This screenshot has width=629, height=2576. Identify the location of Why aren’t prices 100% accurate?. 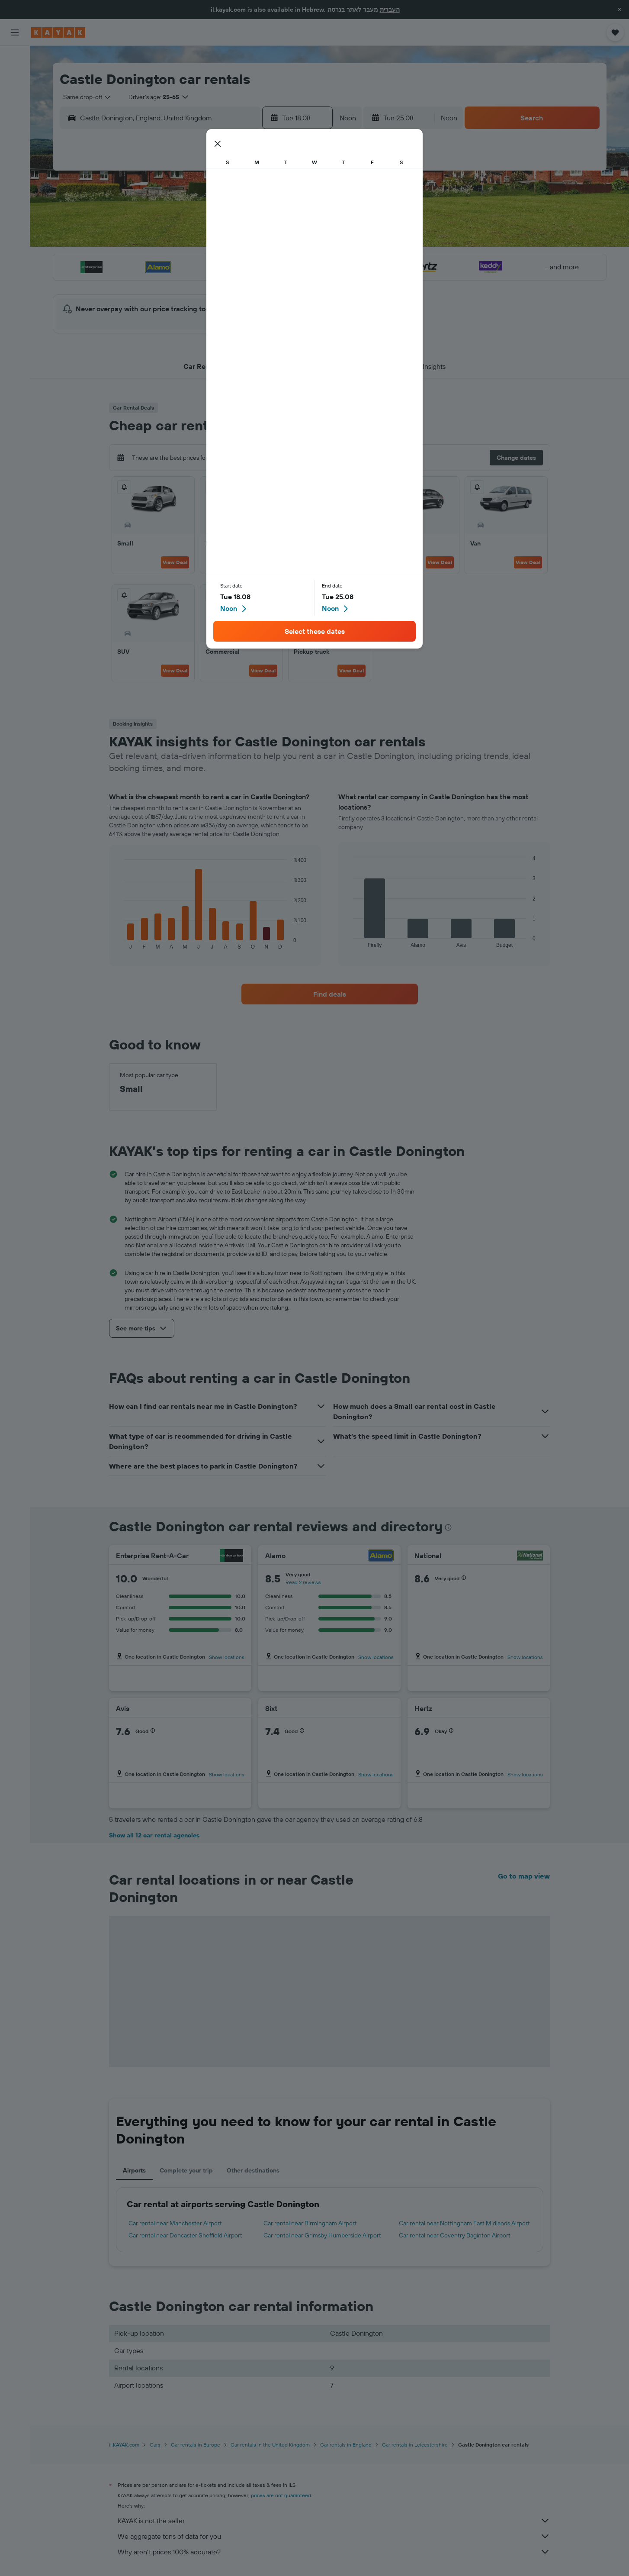
(334, 2552).